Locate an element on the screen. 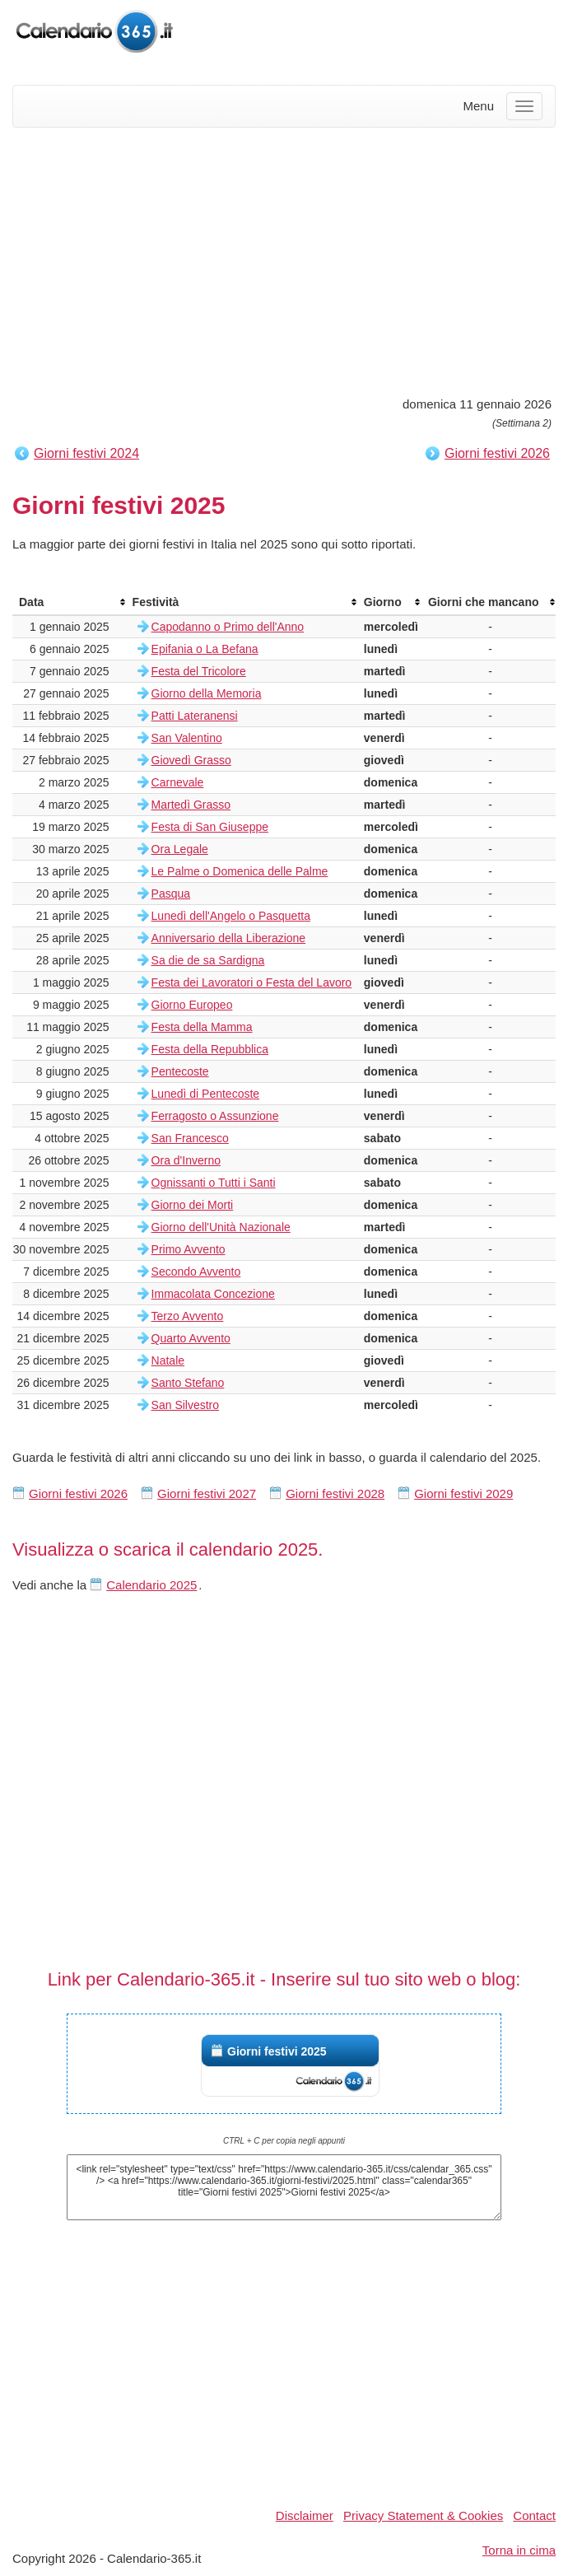 This screenshot has height=2576, width=568. San Francesco is located at coordinates (190, 1138).